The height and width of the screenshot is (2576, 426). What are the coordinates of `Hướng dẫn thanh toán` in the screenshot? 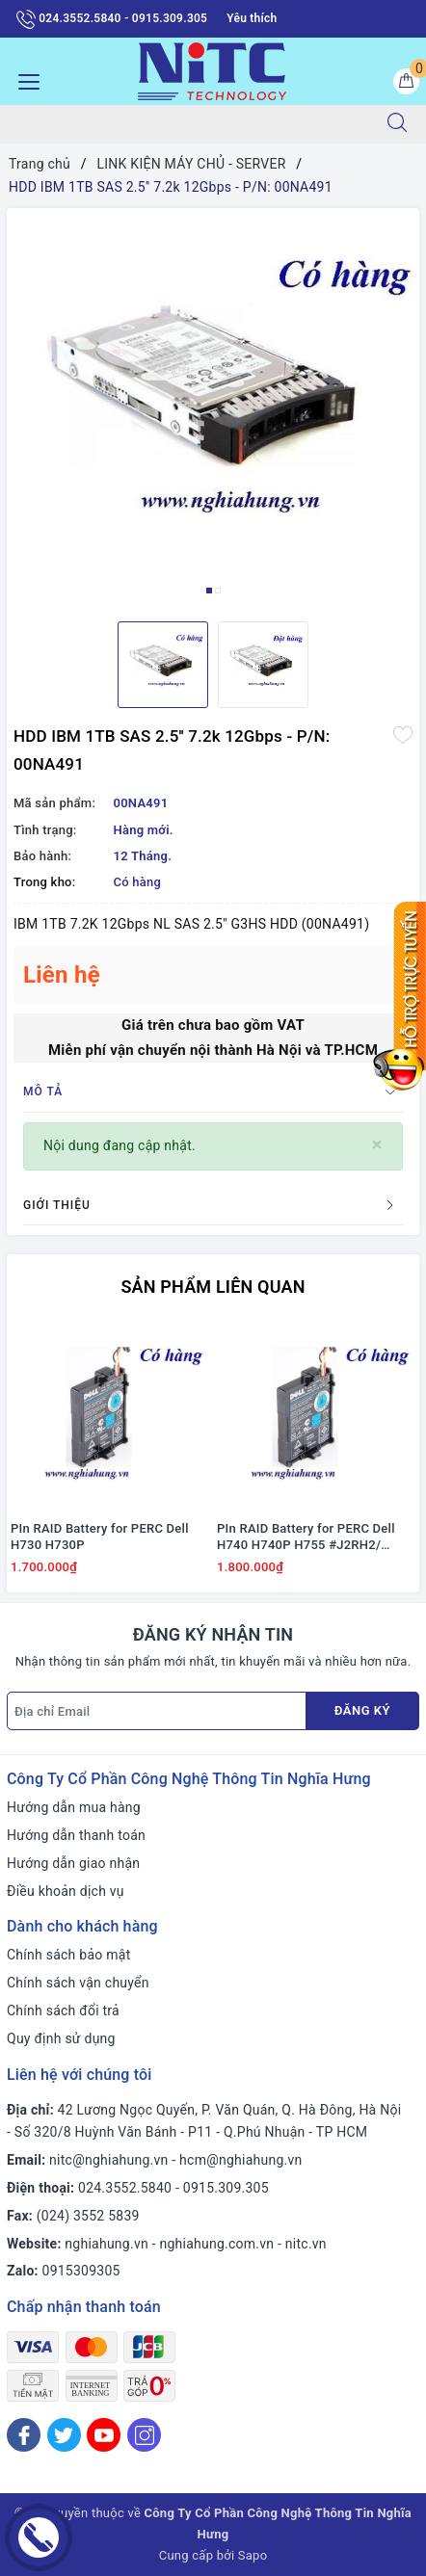 It's located at (76, 1835).